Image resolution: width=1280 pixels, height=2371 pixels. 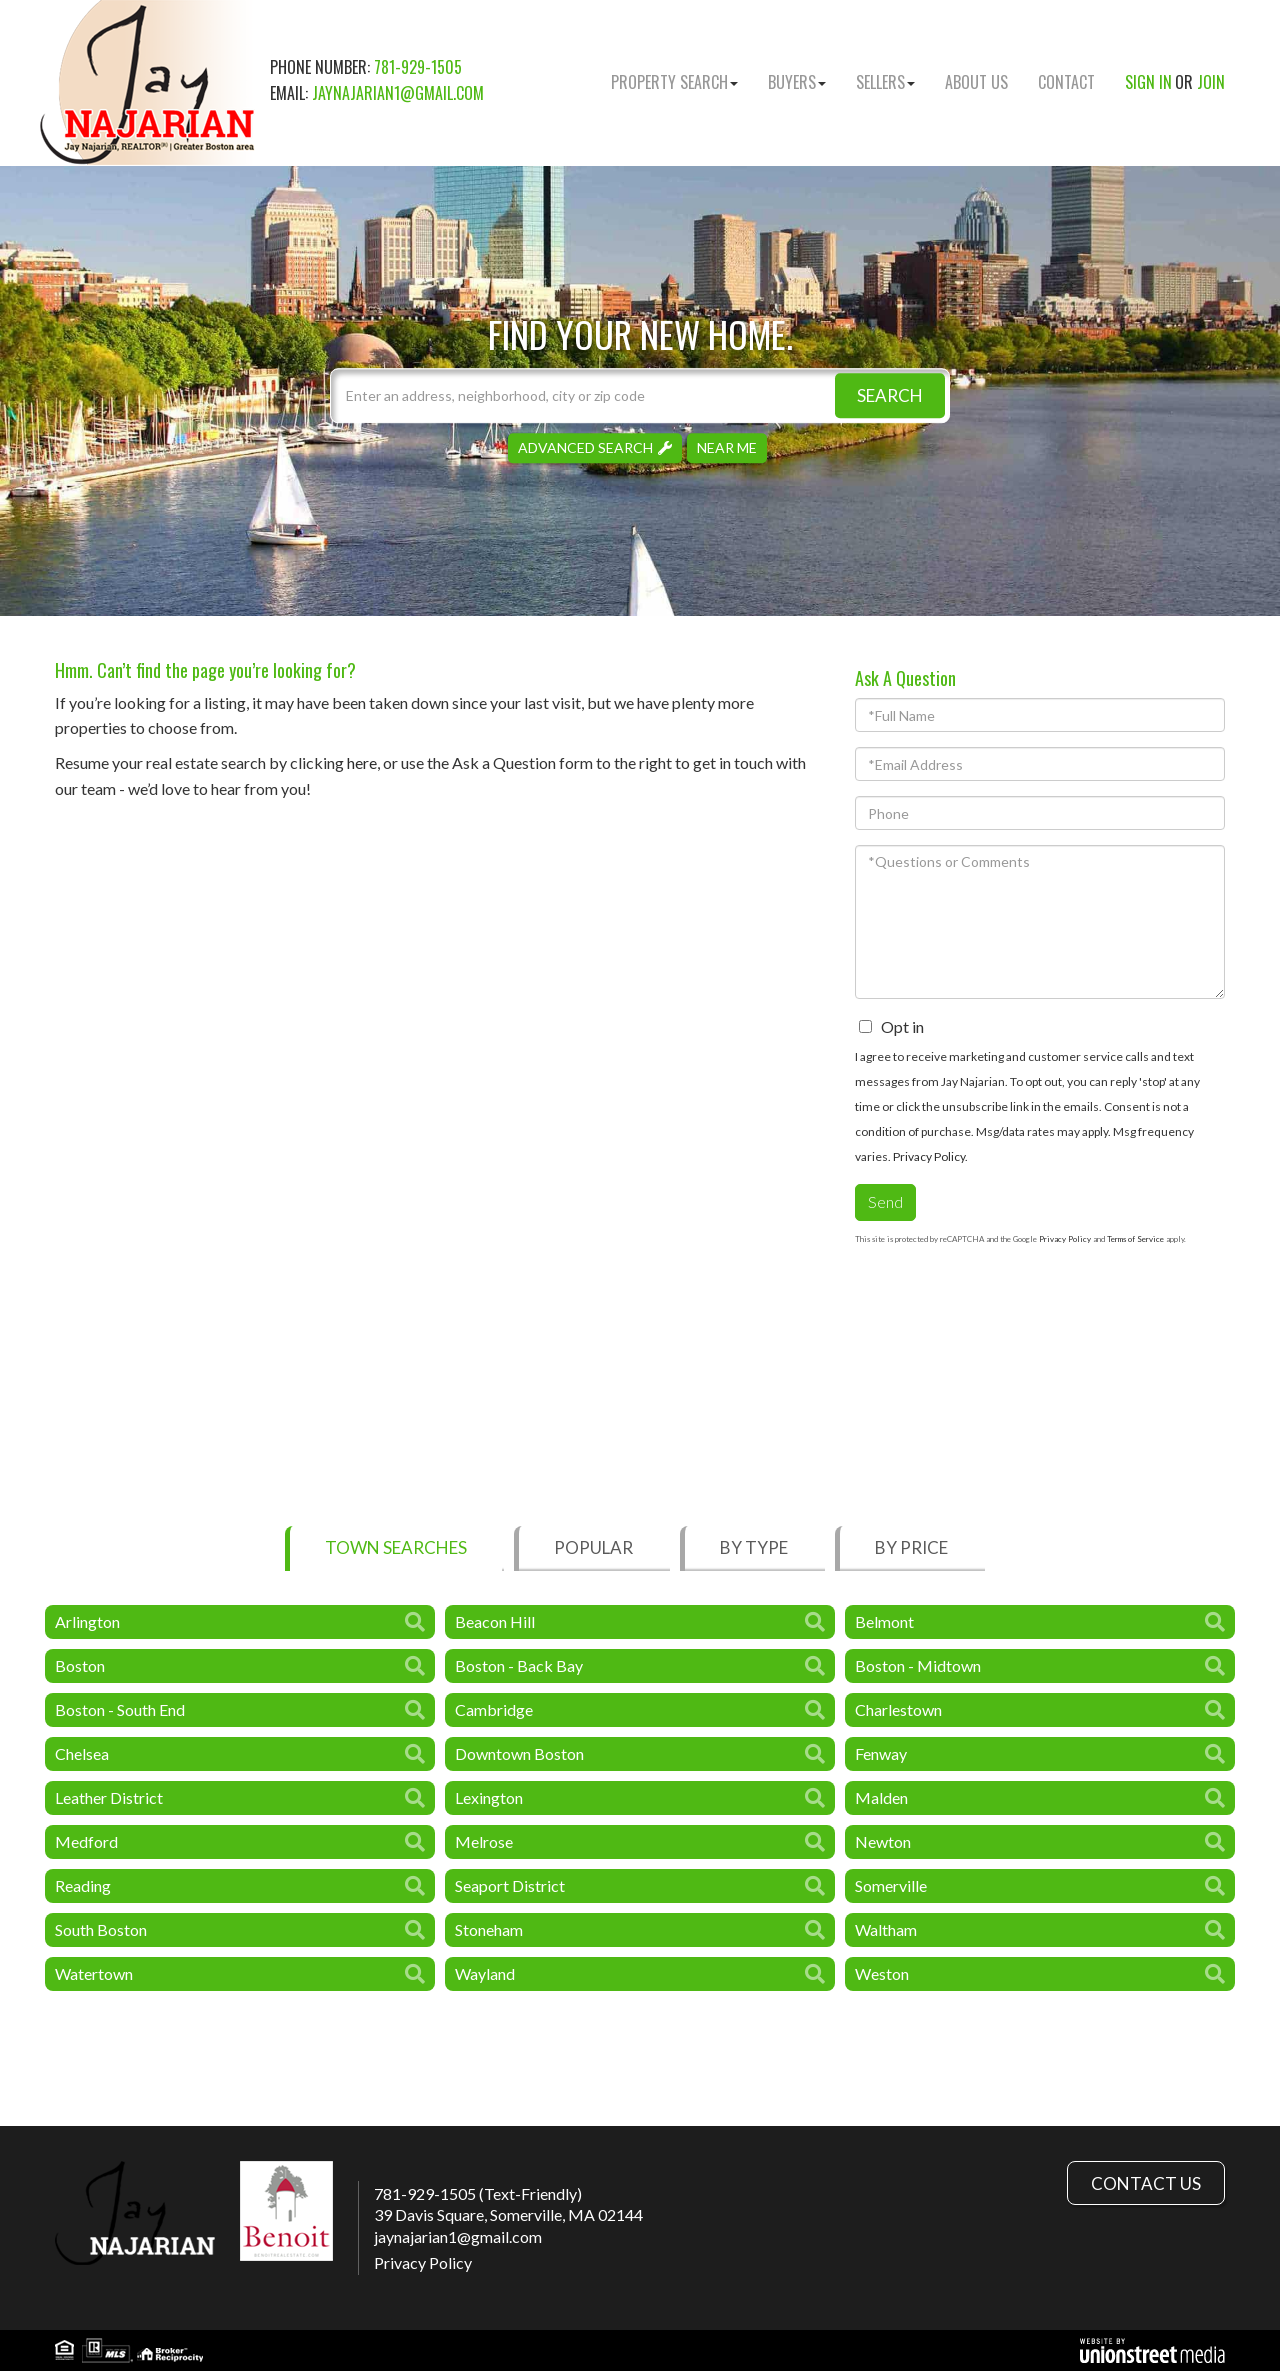 What do you see at coordinates (891, 1885) in the screenshot?
I see `Somerville` at bounding box center [891, 1885].